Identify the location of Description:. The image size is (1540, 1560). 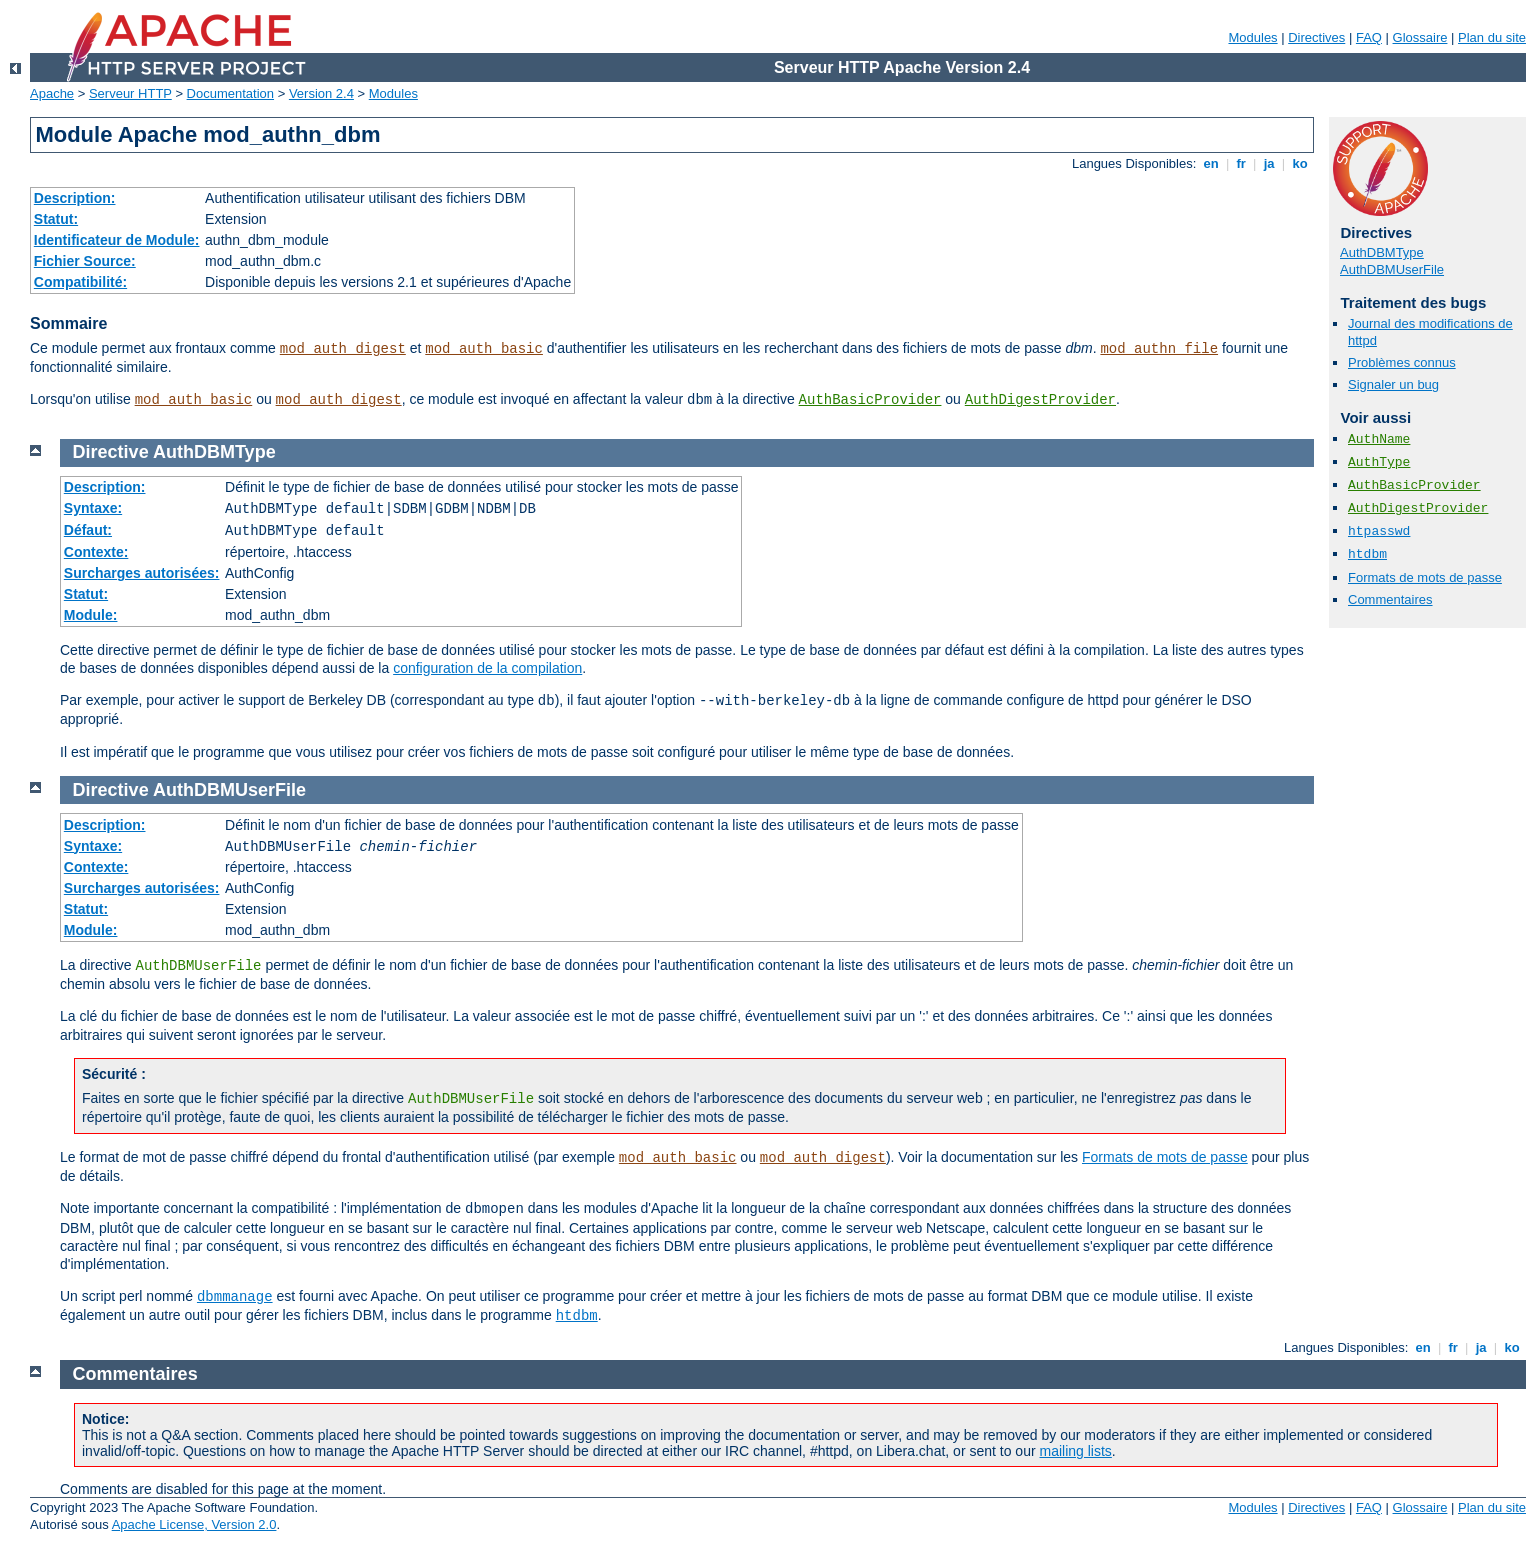
(75, 198).